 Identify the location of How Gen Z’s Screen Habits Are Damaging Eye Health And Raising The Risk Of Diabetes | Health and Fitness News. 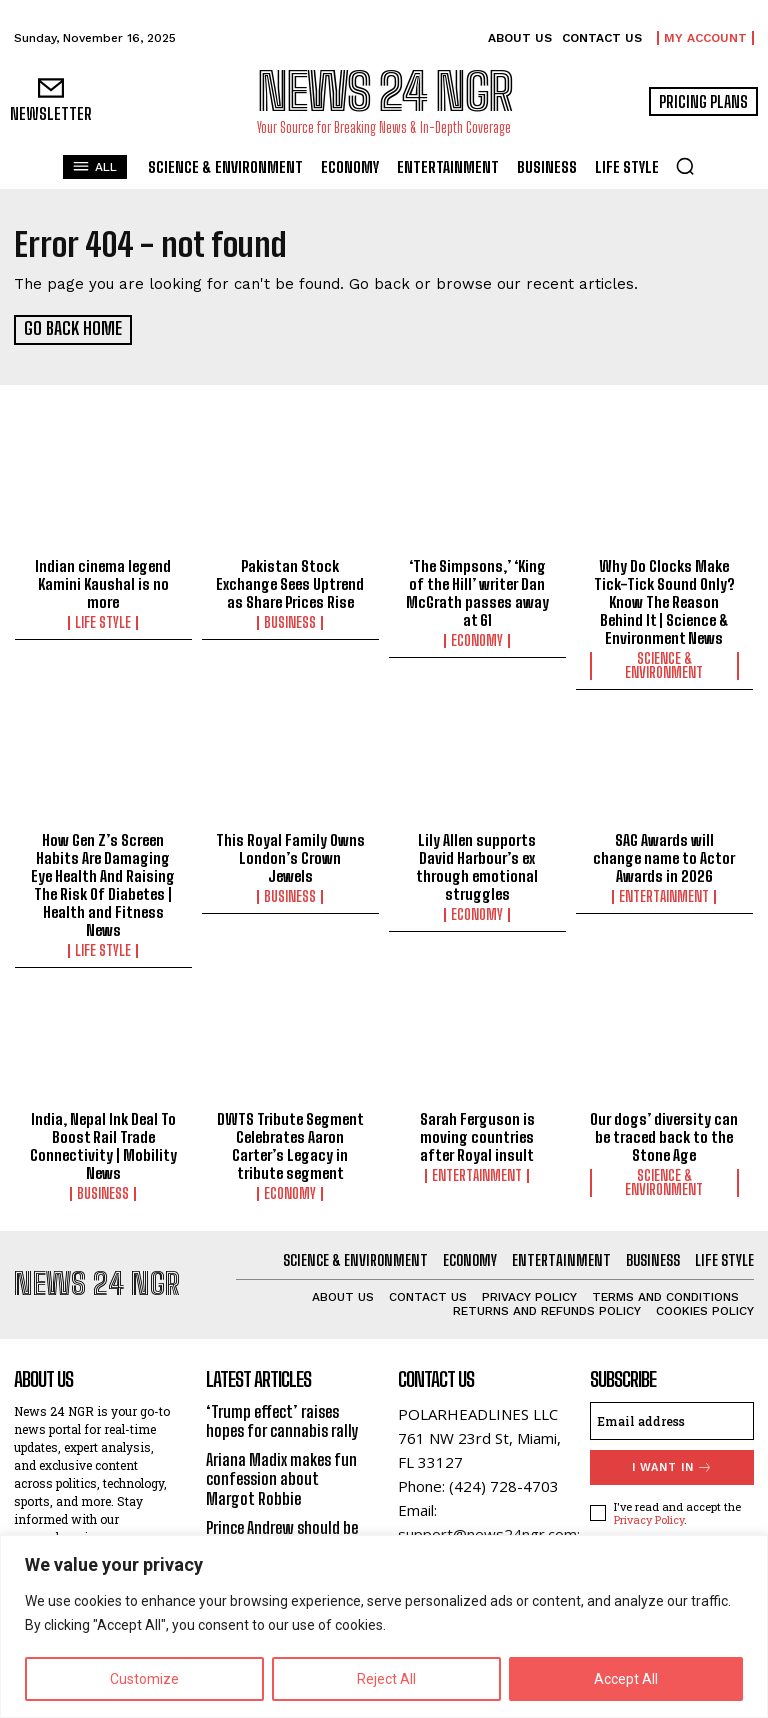
(103, 884).